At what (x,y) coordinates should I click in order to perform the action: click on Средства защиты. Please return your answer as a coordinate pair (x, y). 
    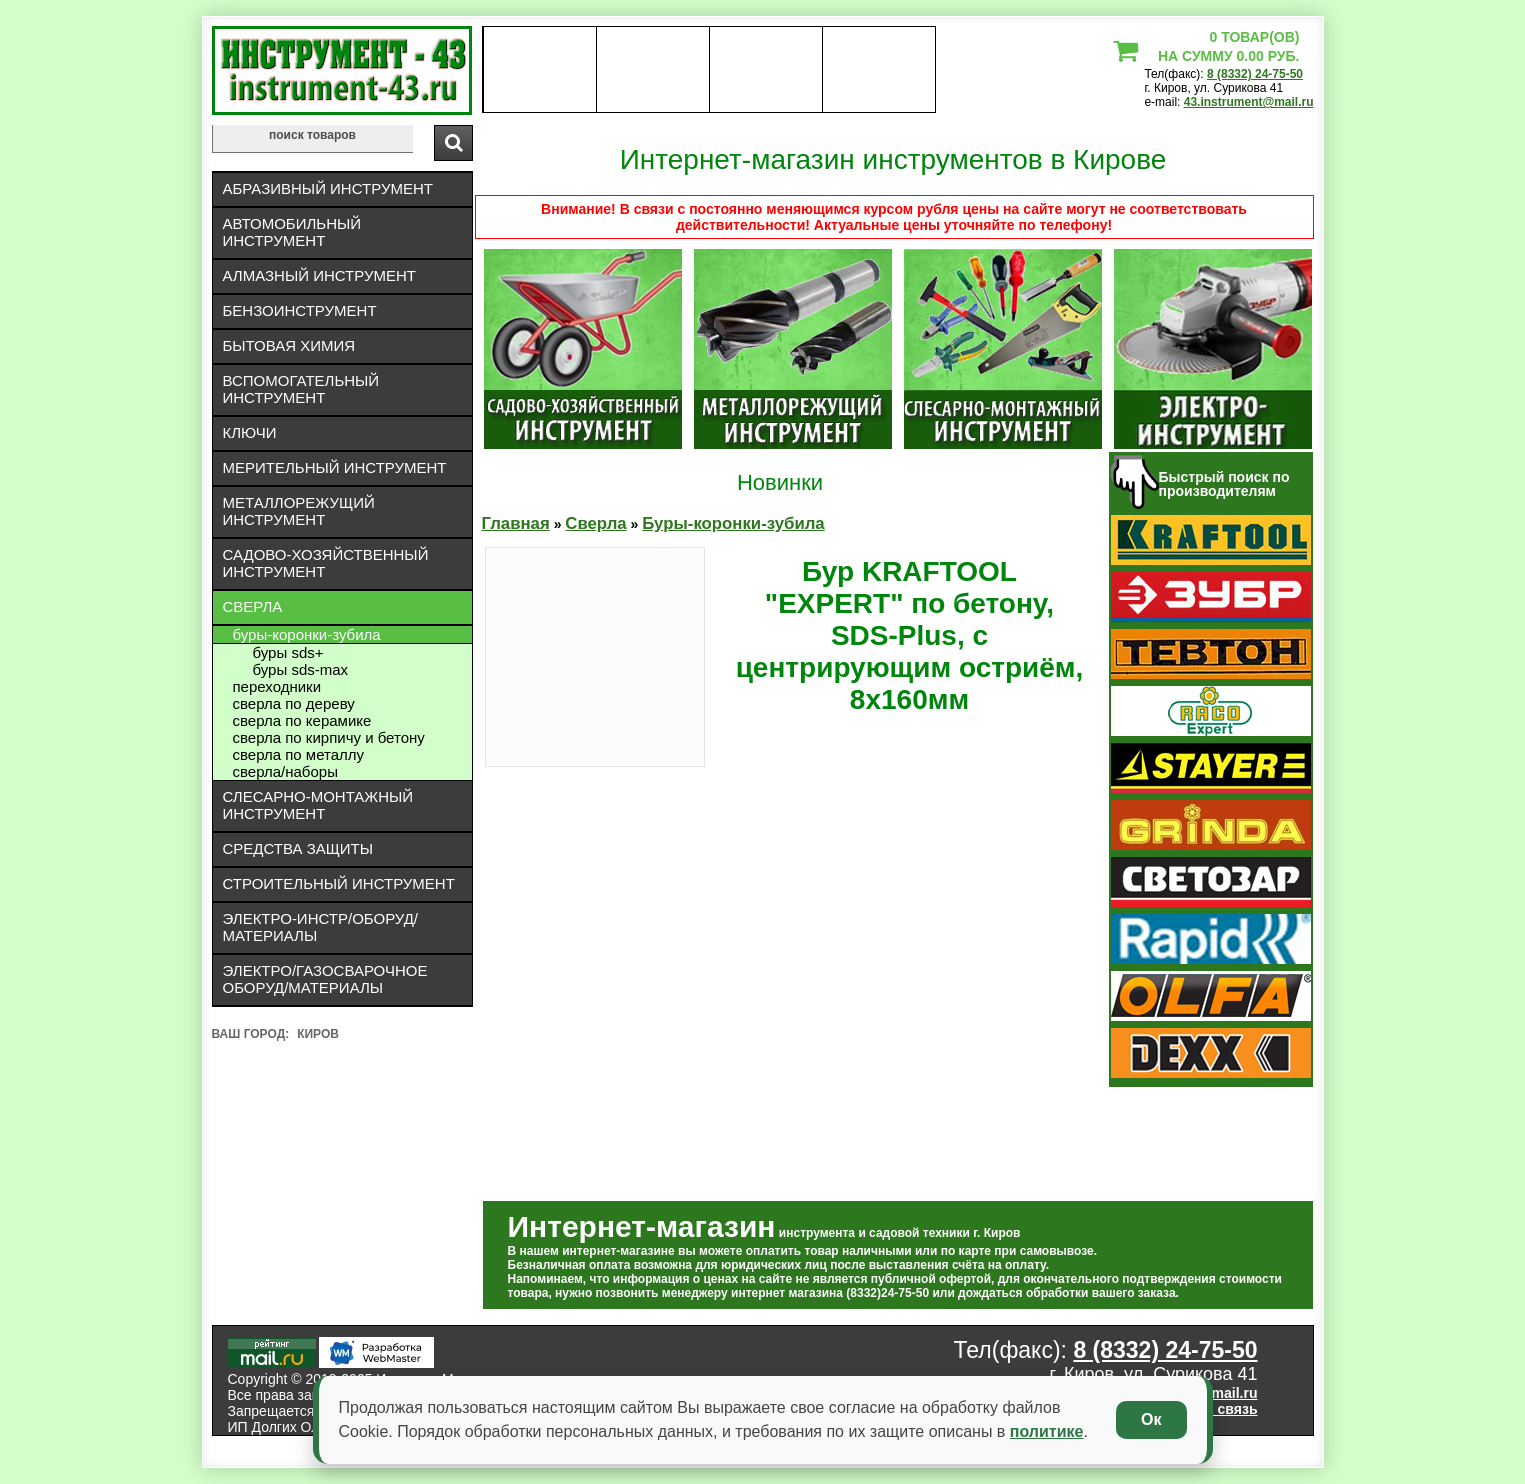
    Looking at the image, I should click on (298, 848).